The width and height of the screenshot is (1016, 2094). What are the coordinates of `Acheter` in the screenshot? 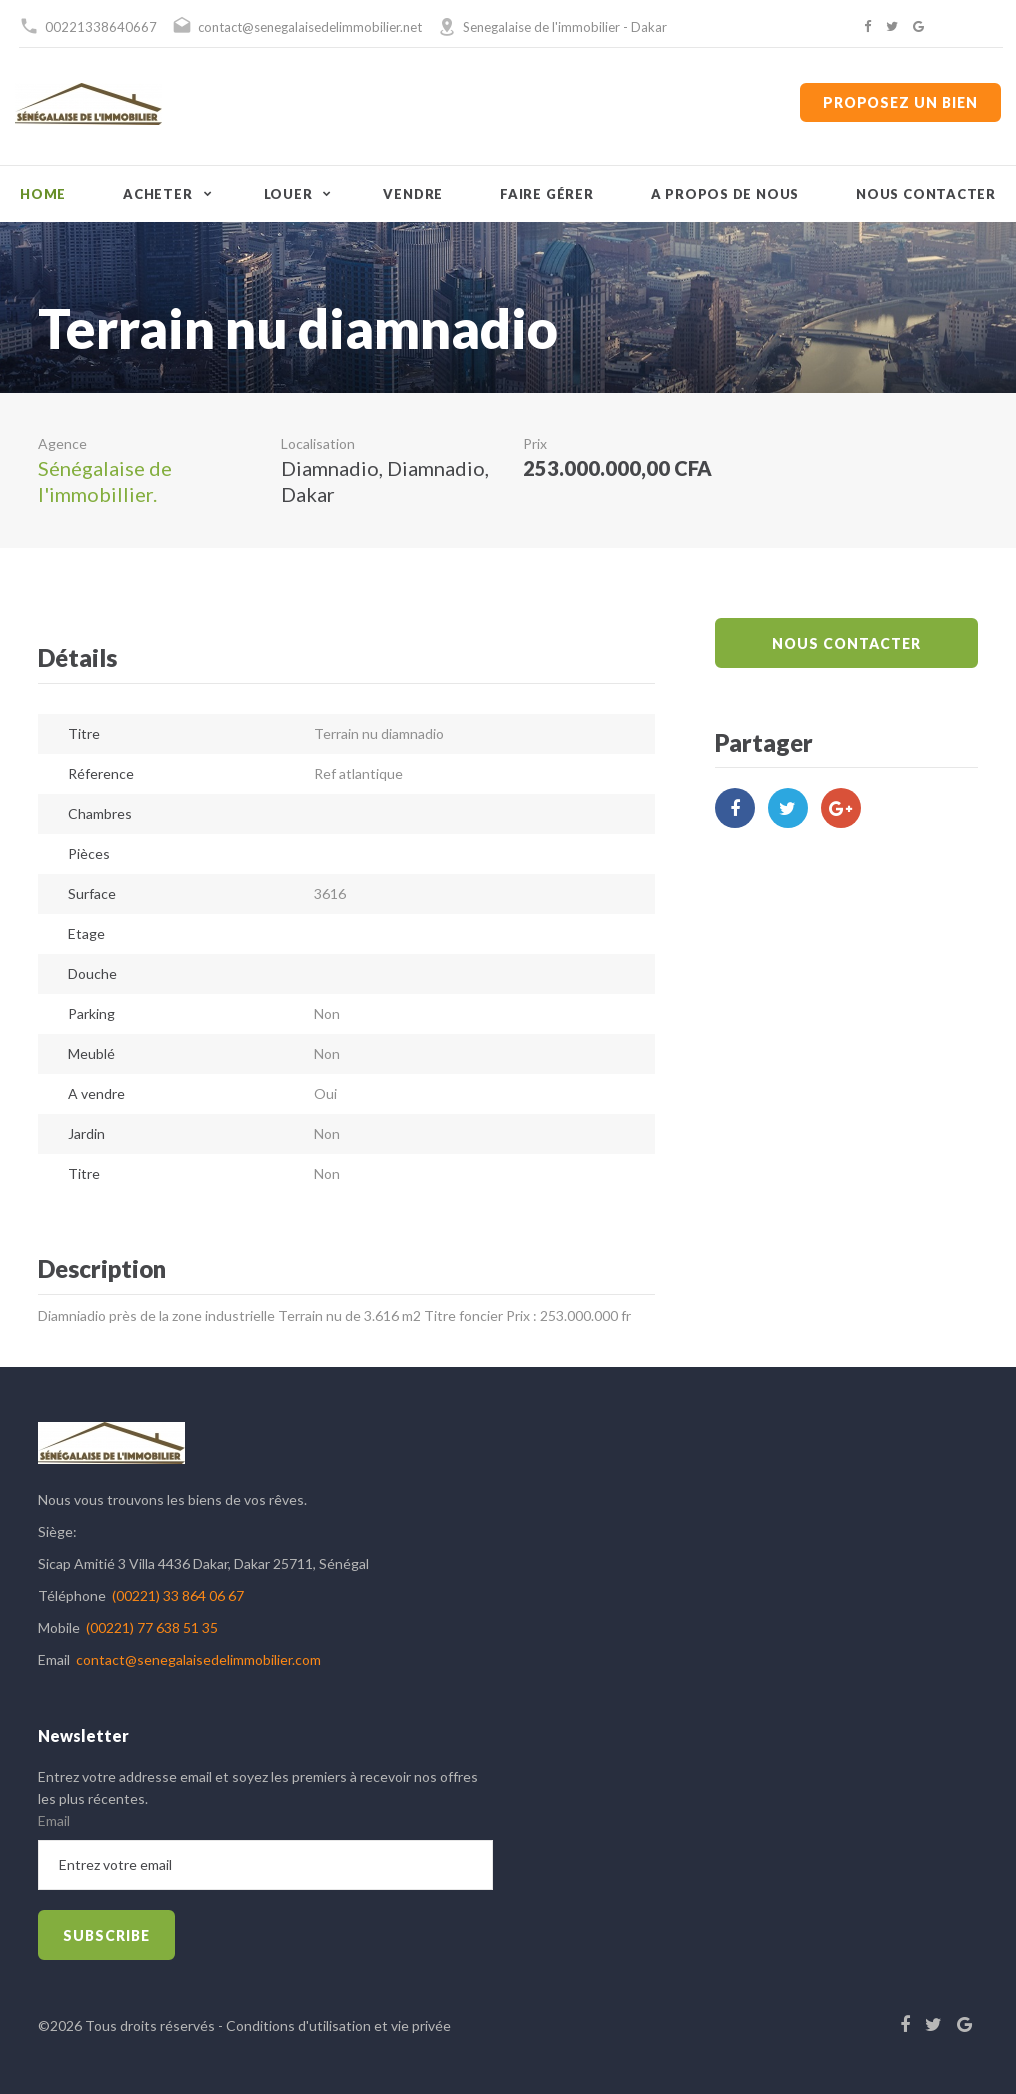 It's located at (157, 194).